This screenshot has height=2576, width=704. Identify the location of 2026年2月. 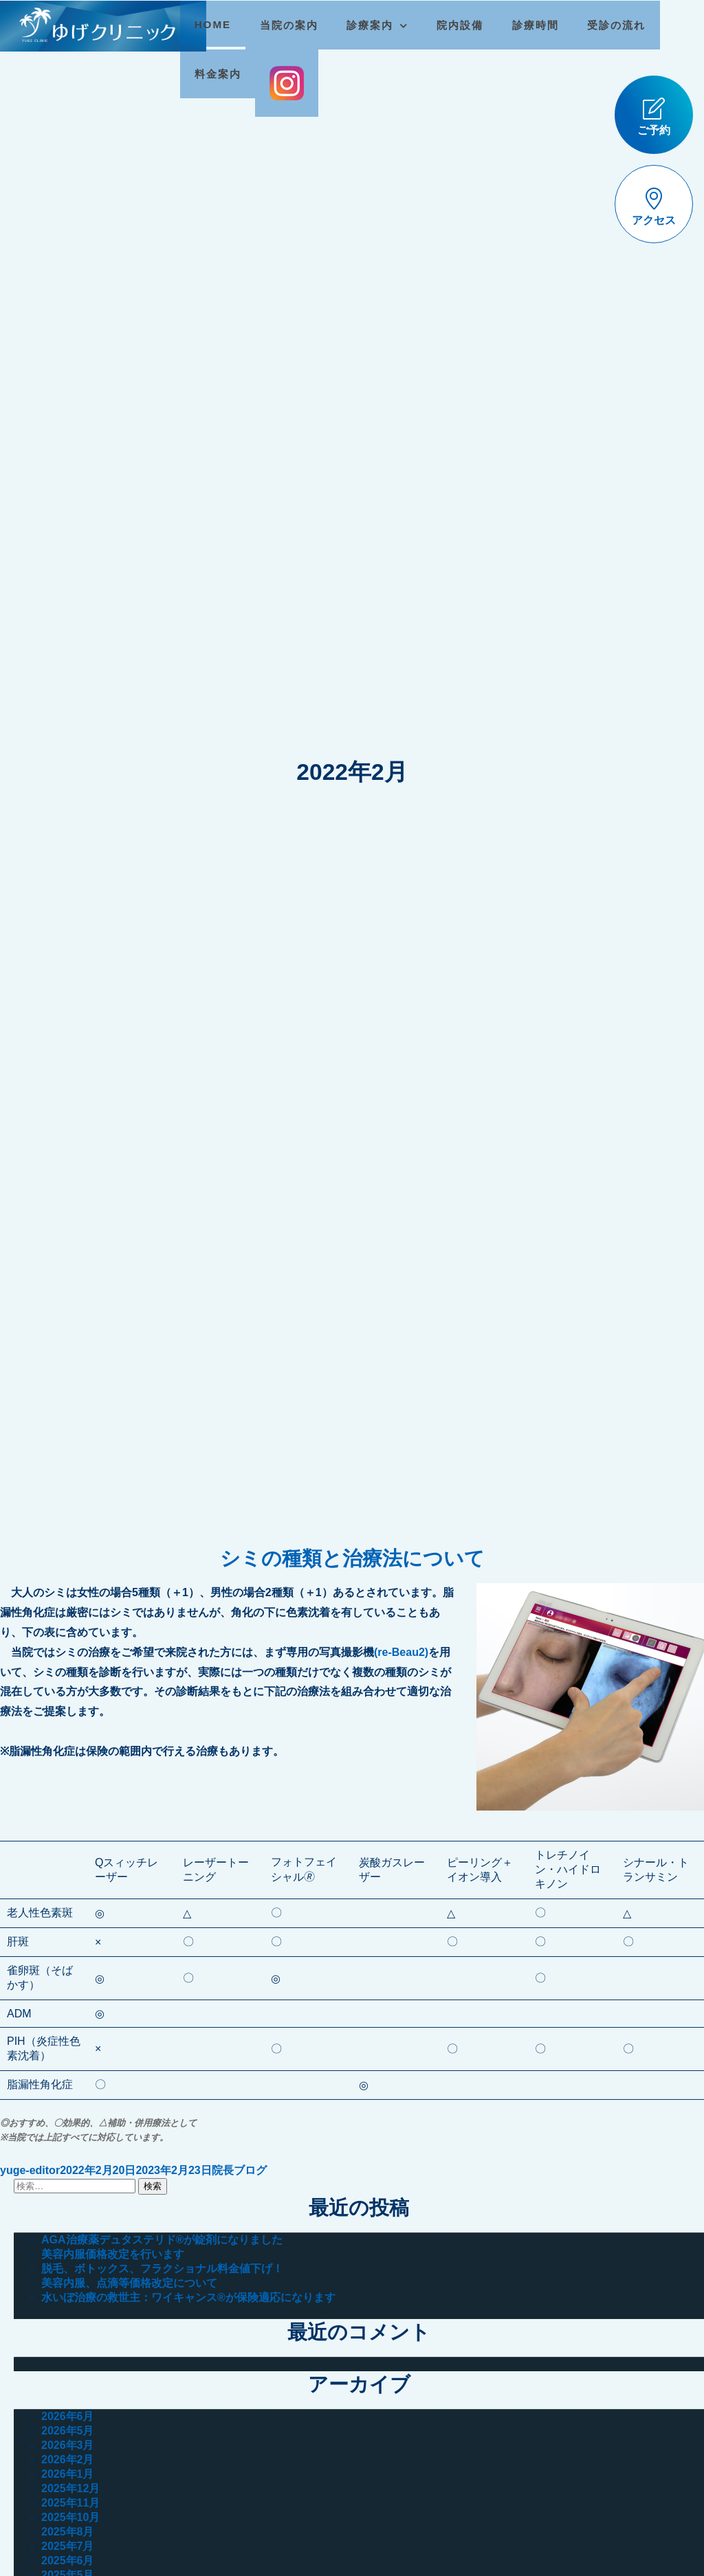
(67, 2459).